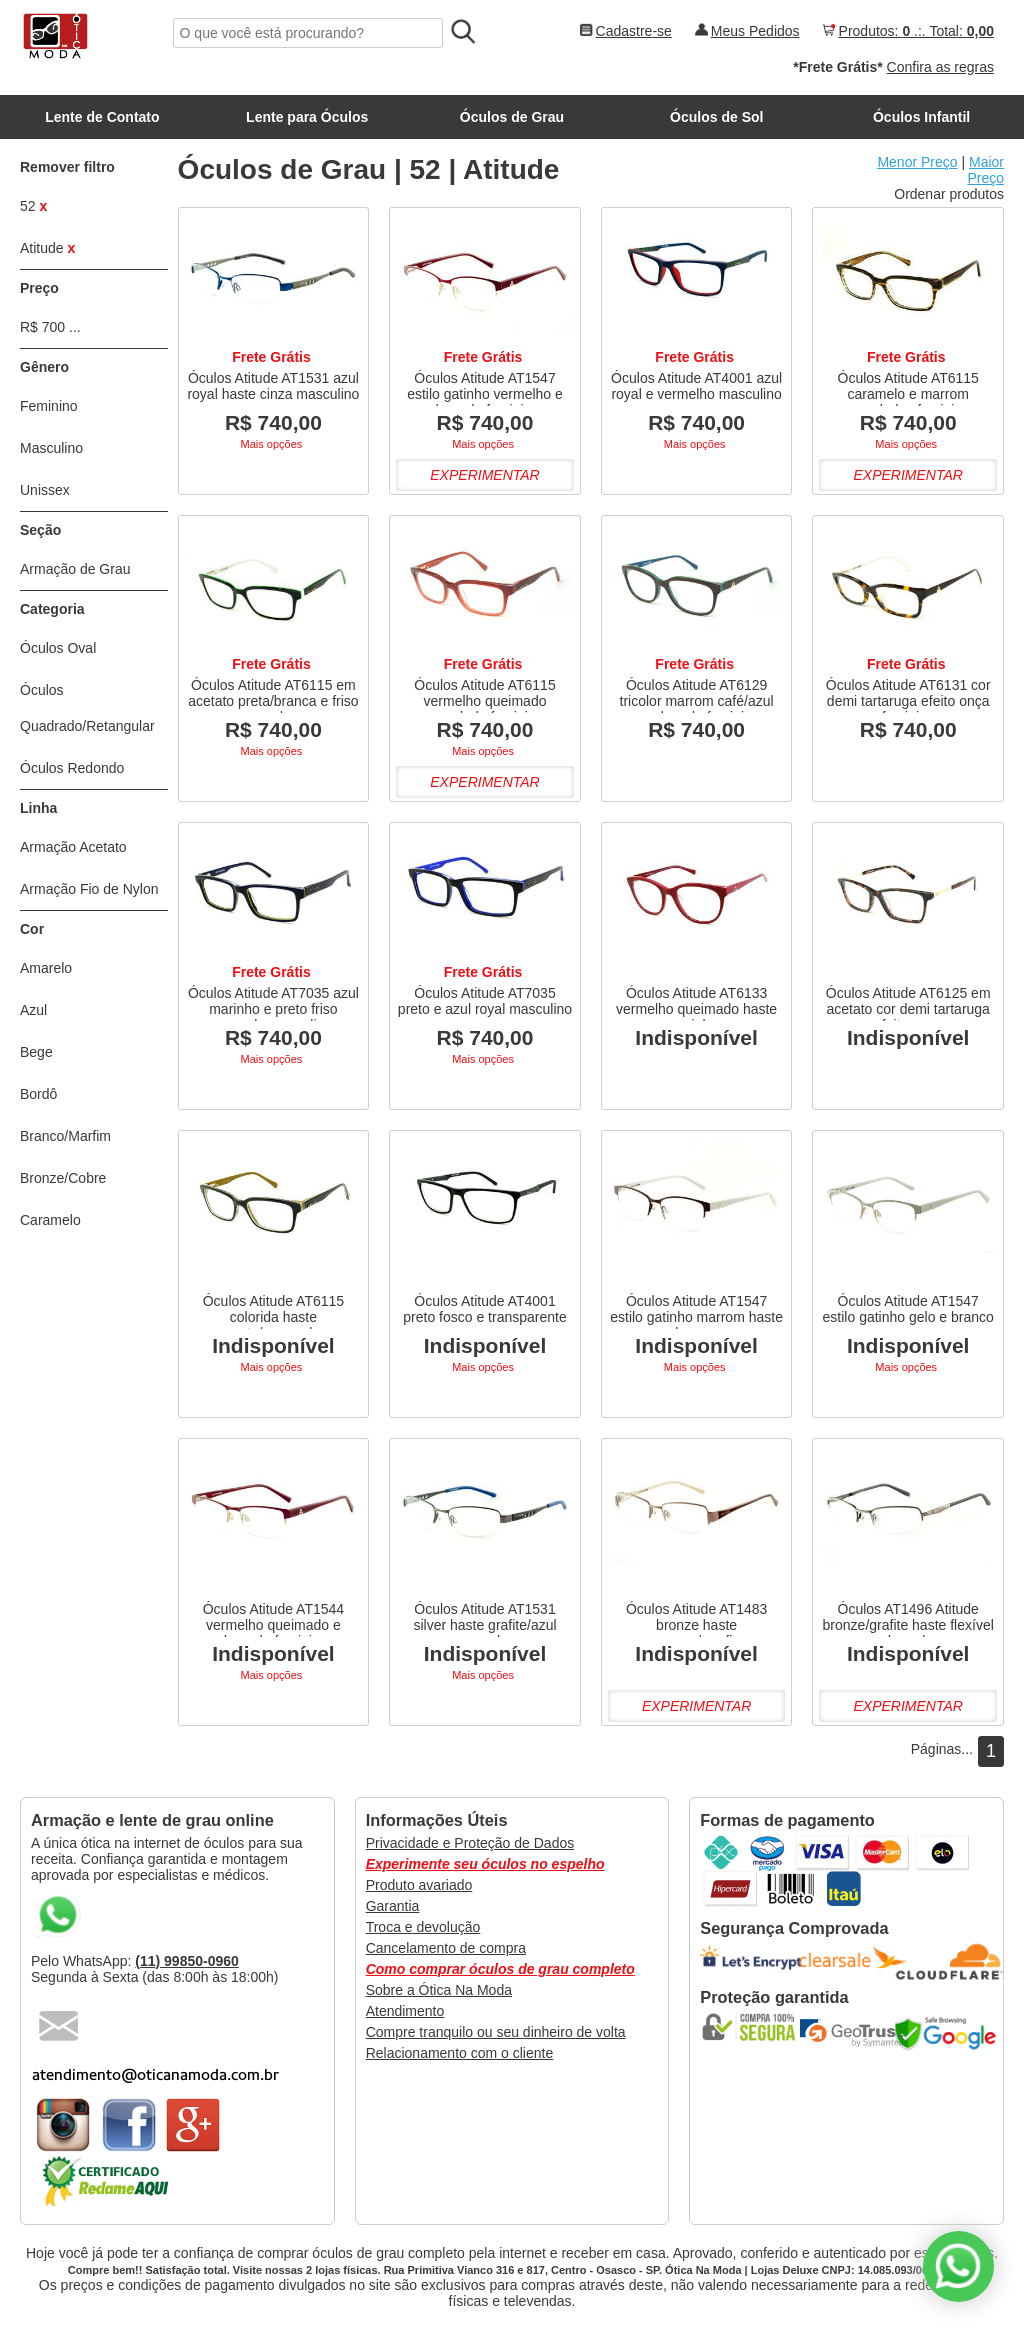 Image resolution: width=1024 pixels, height=2332 pixels. I want to click on Armação Acetato, so click(73, 847).